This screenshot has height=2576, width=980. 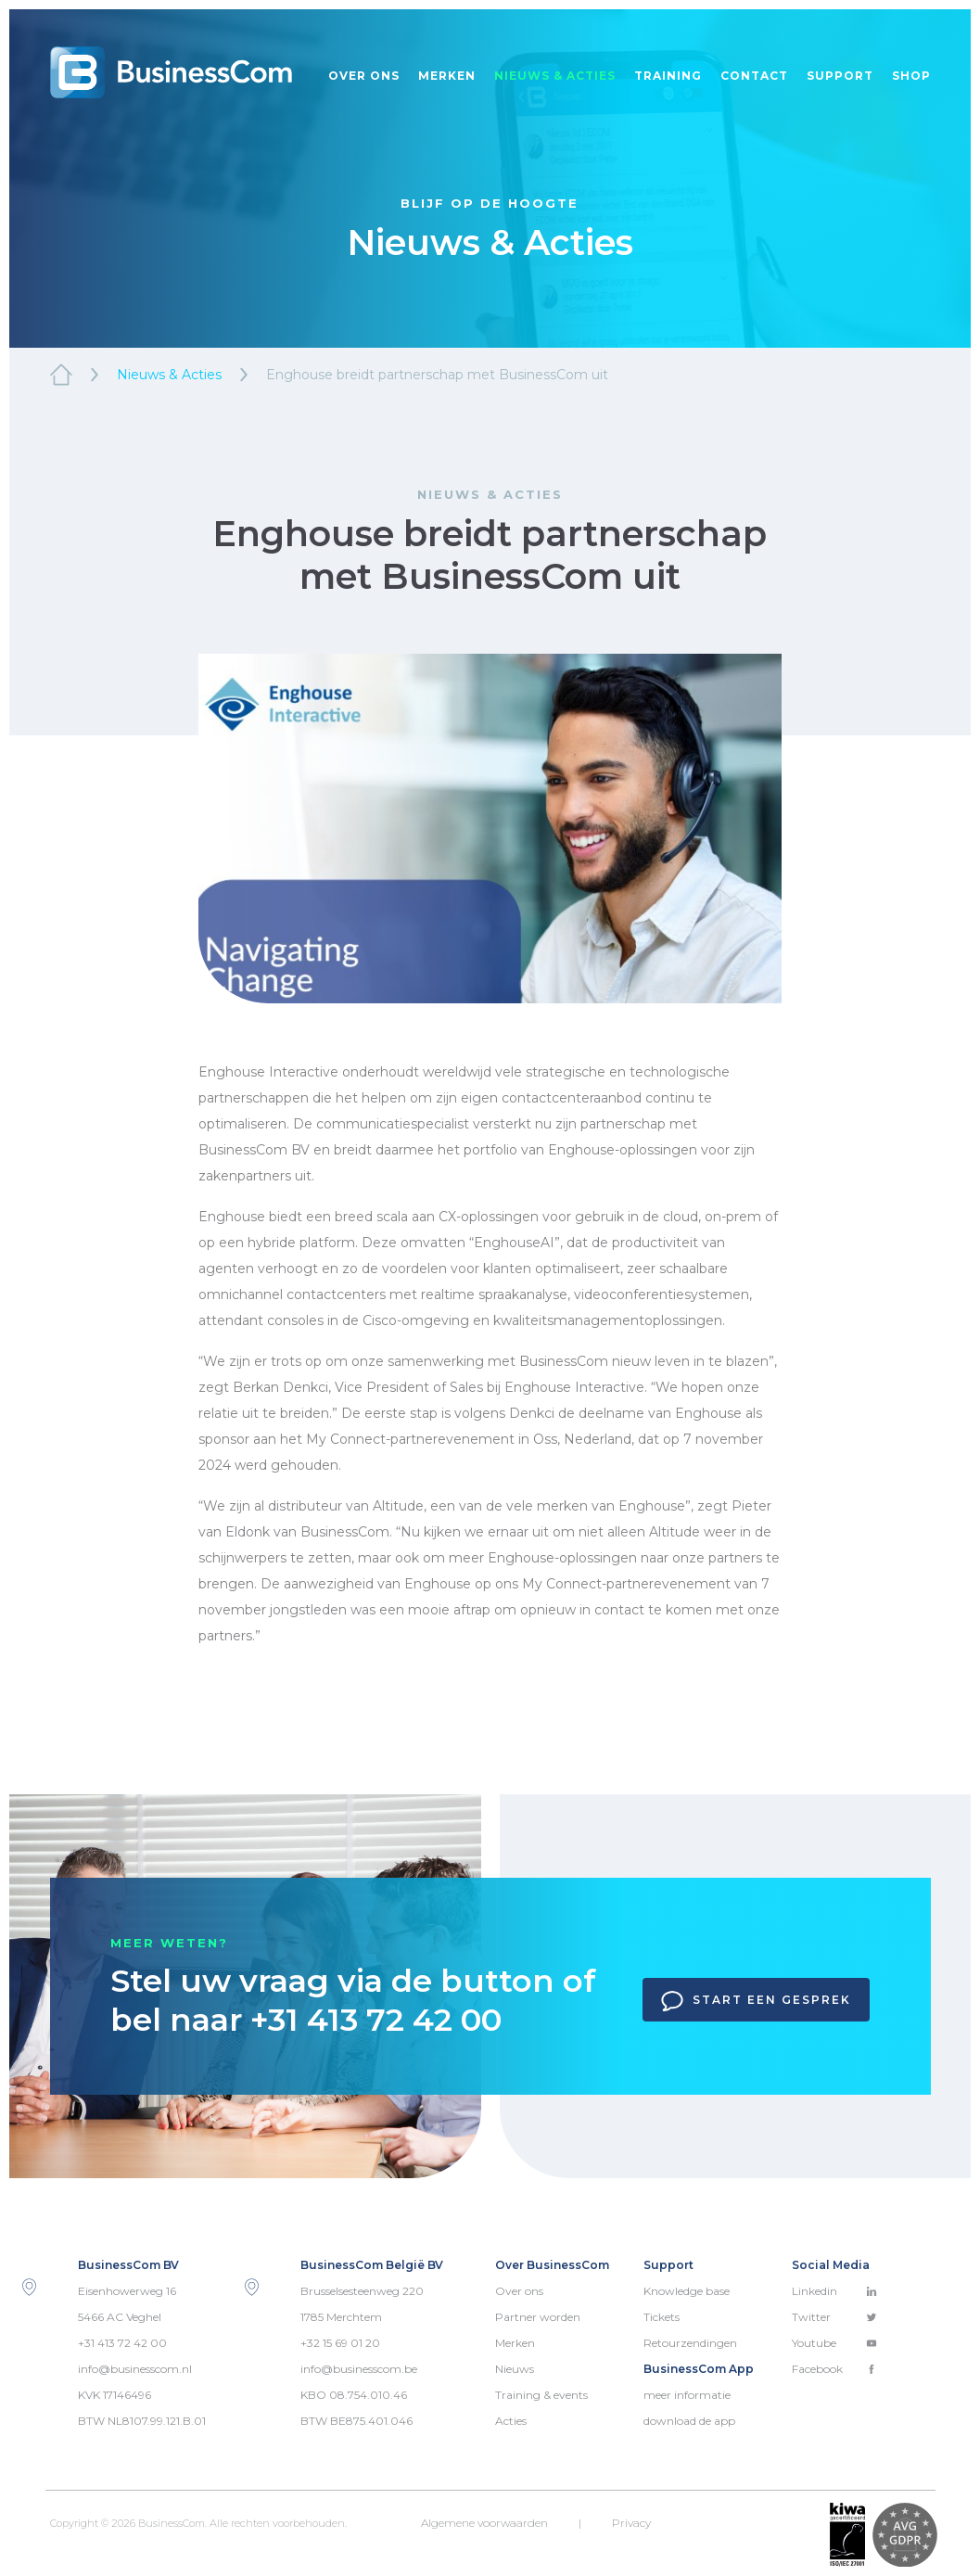 I want to click on info@businesscom.nl, so click(x=135, y=2369).